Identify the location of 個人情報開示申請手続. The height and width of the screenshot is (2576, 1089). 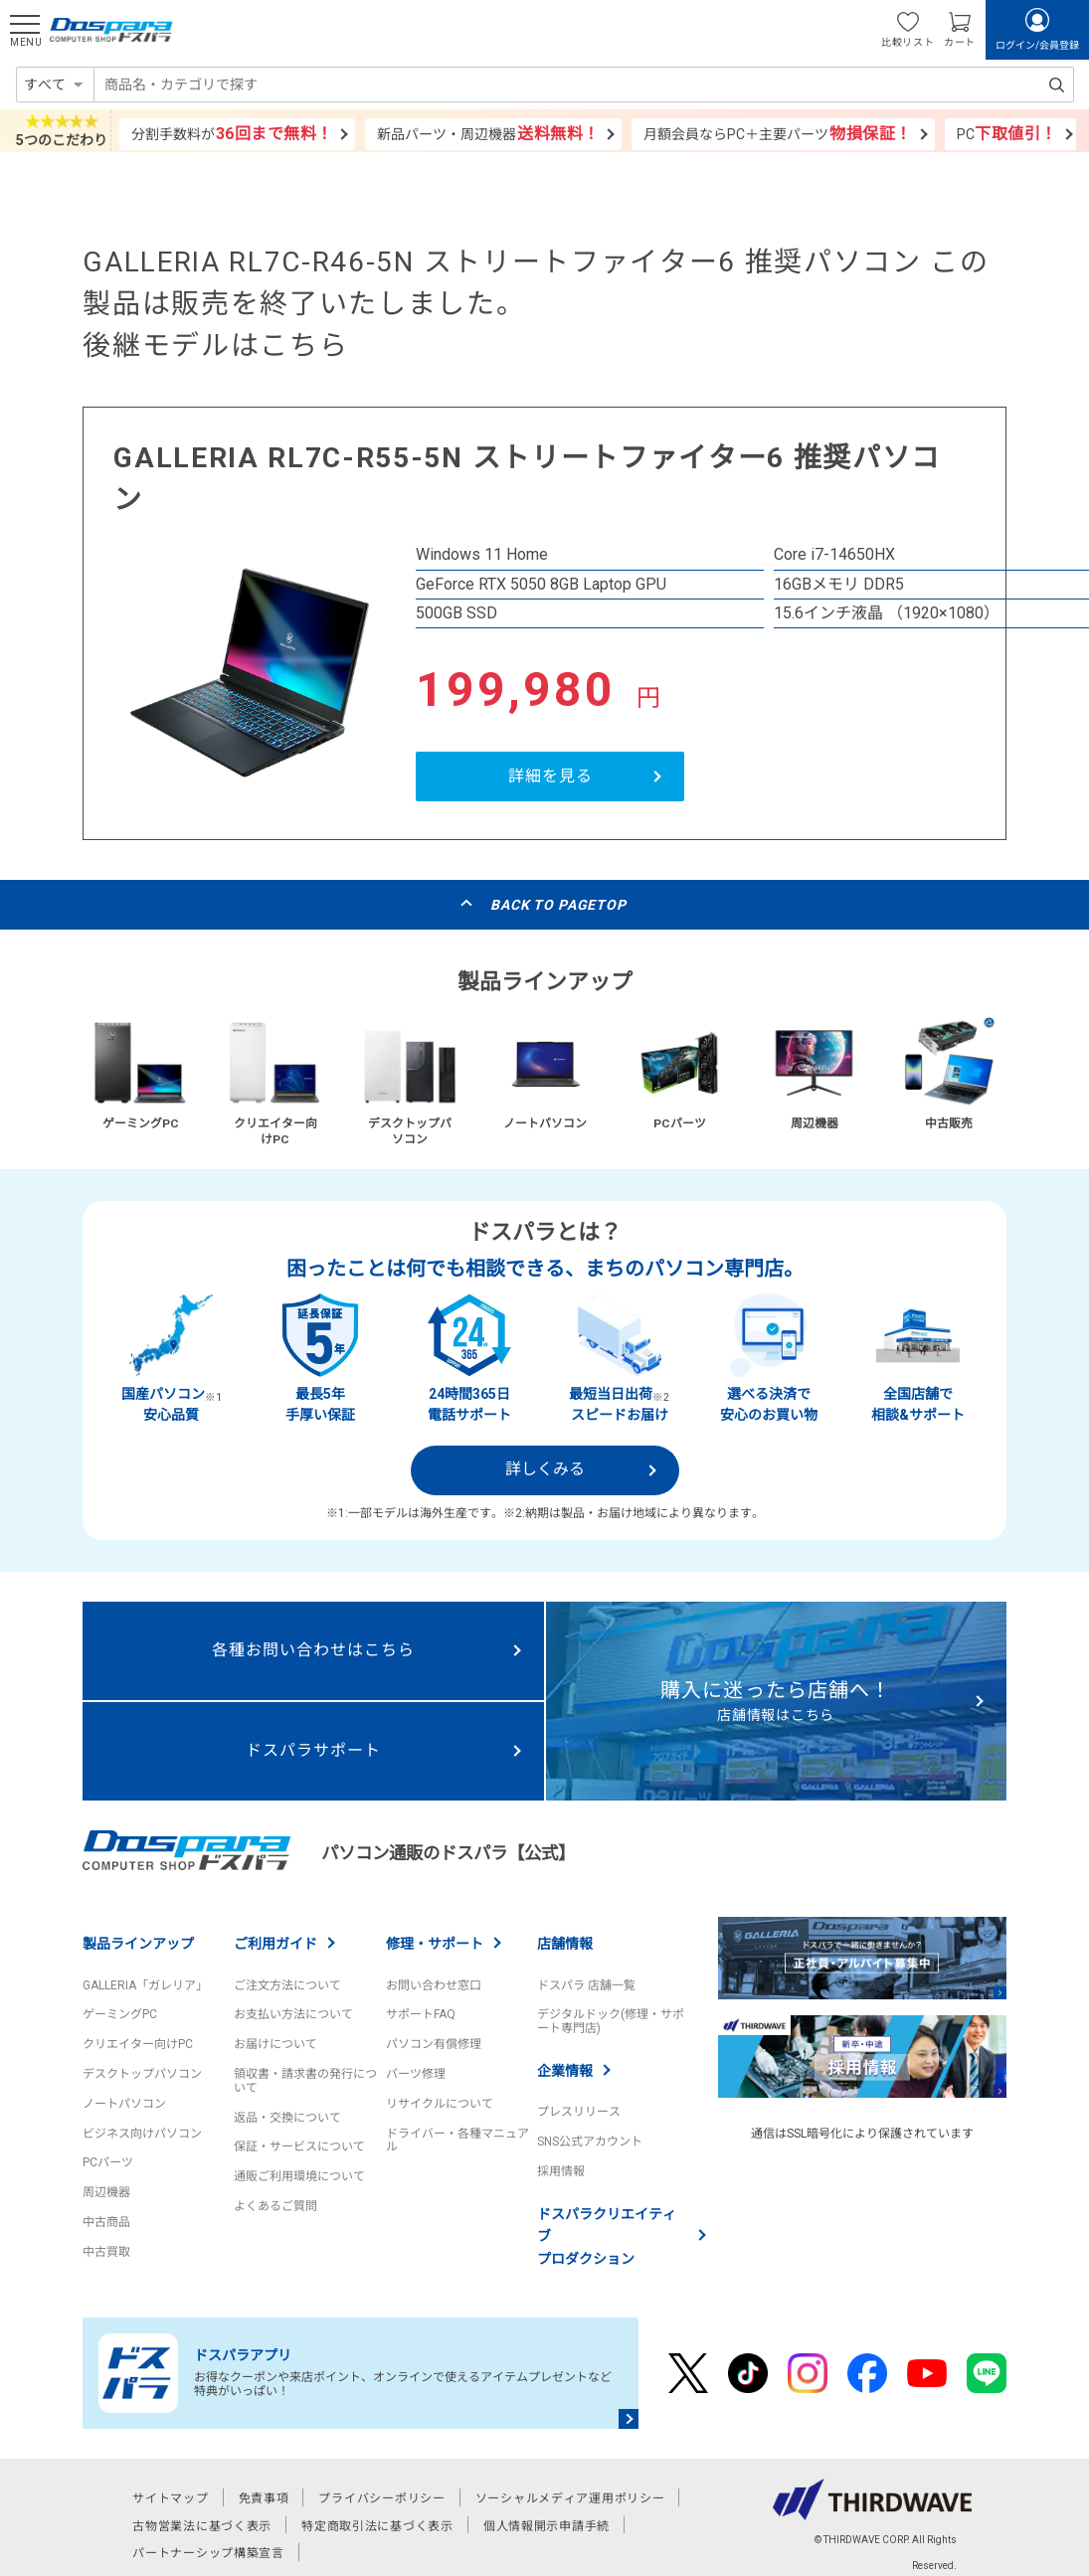
(546, 2526).